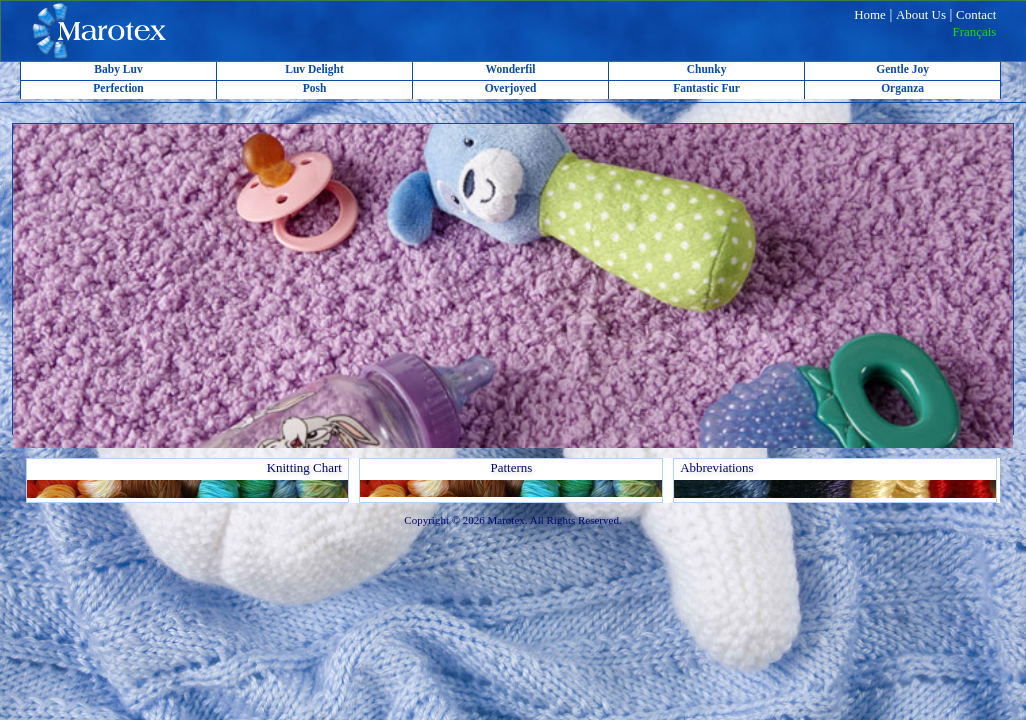  I want to click on Baby Luv, so click(118, 69).